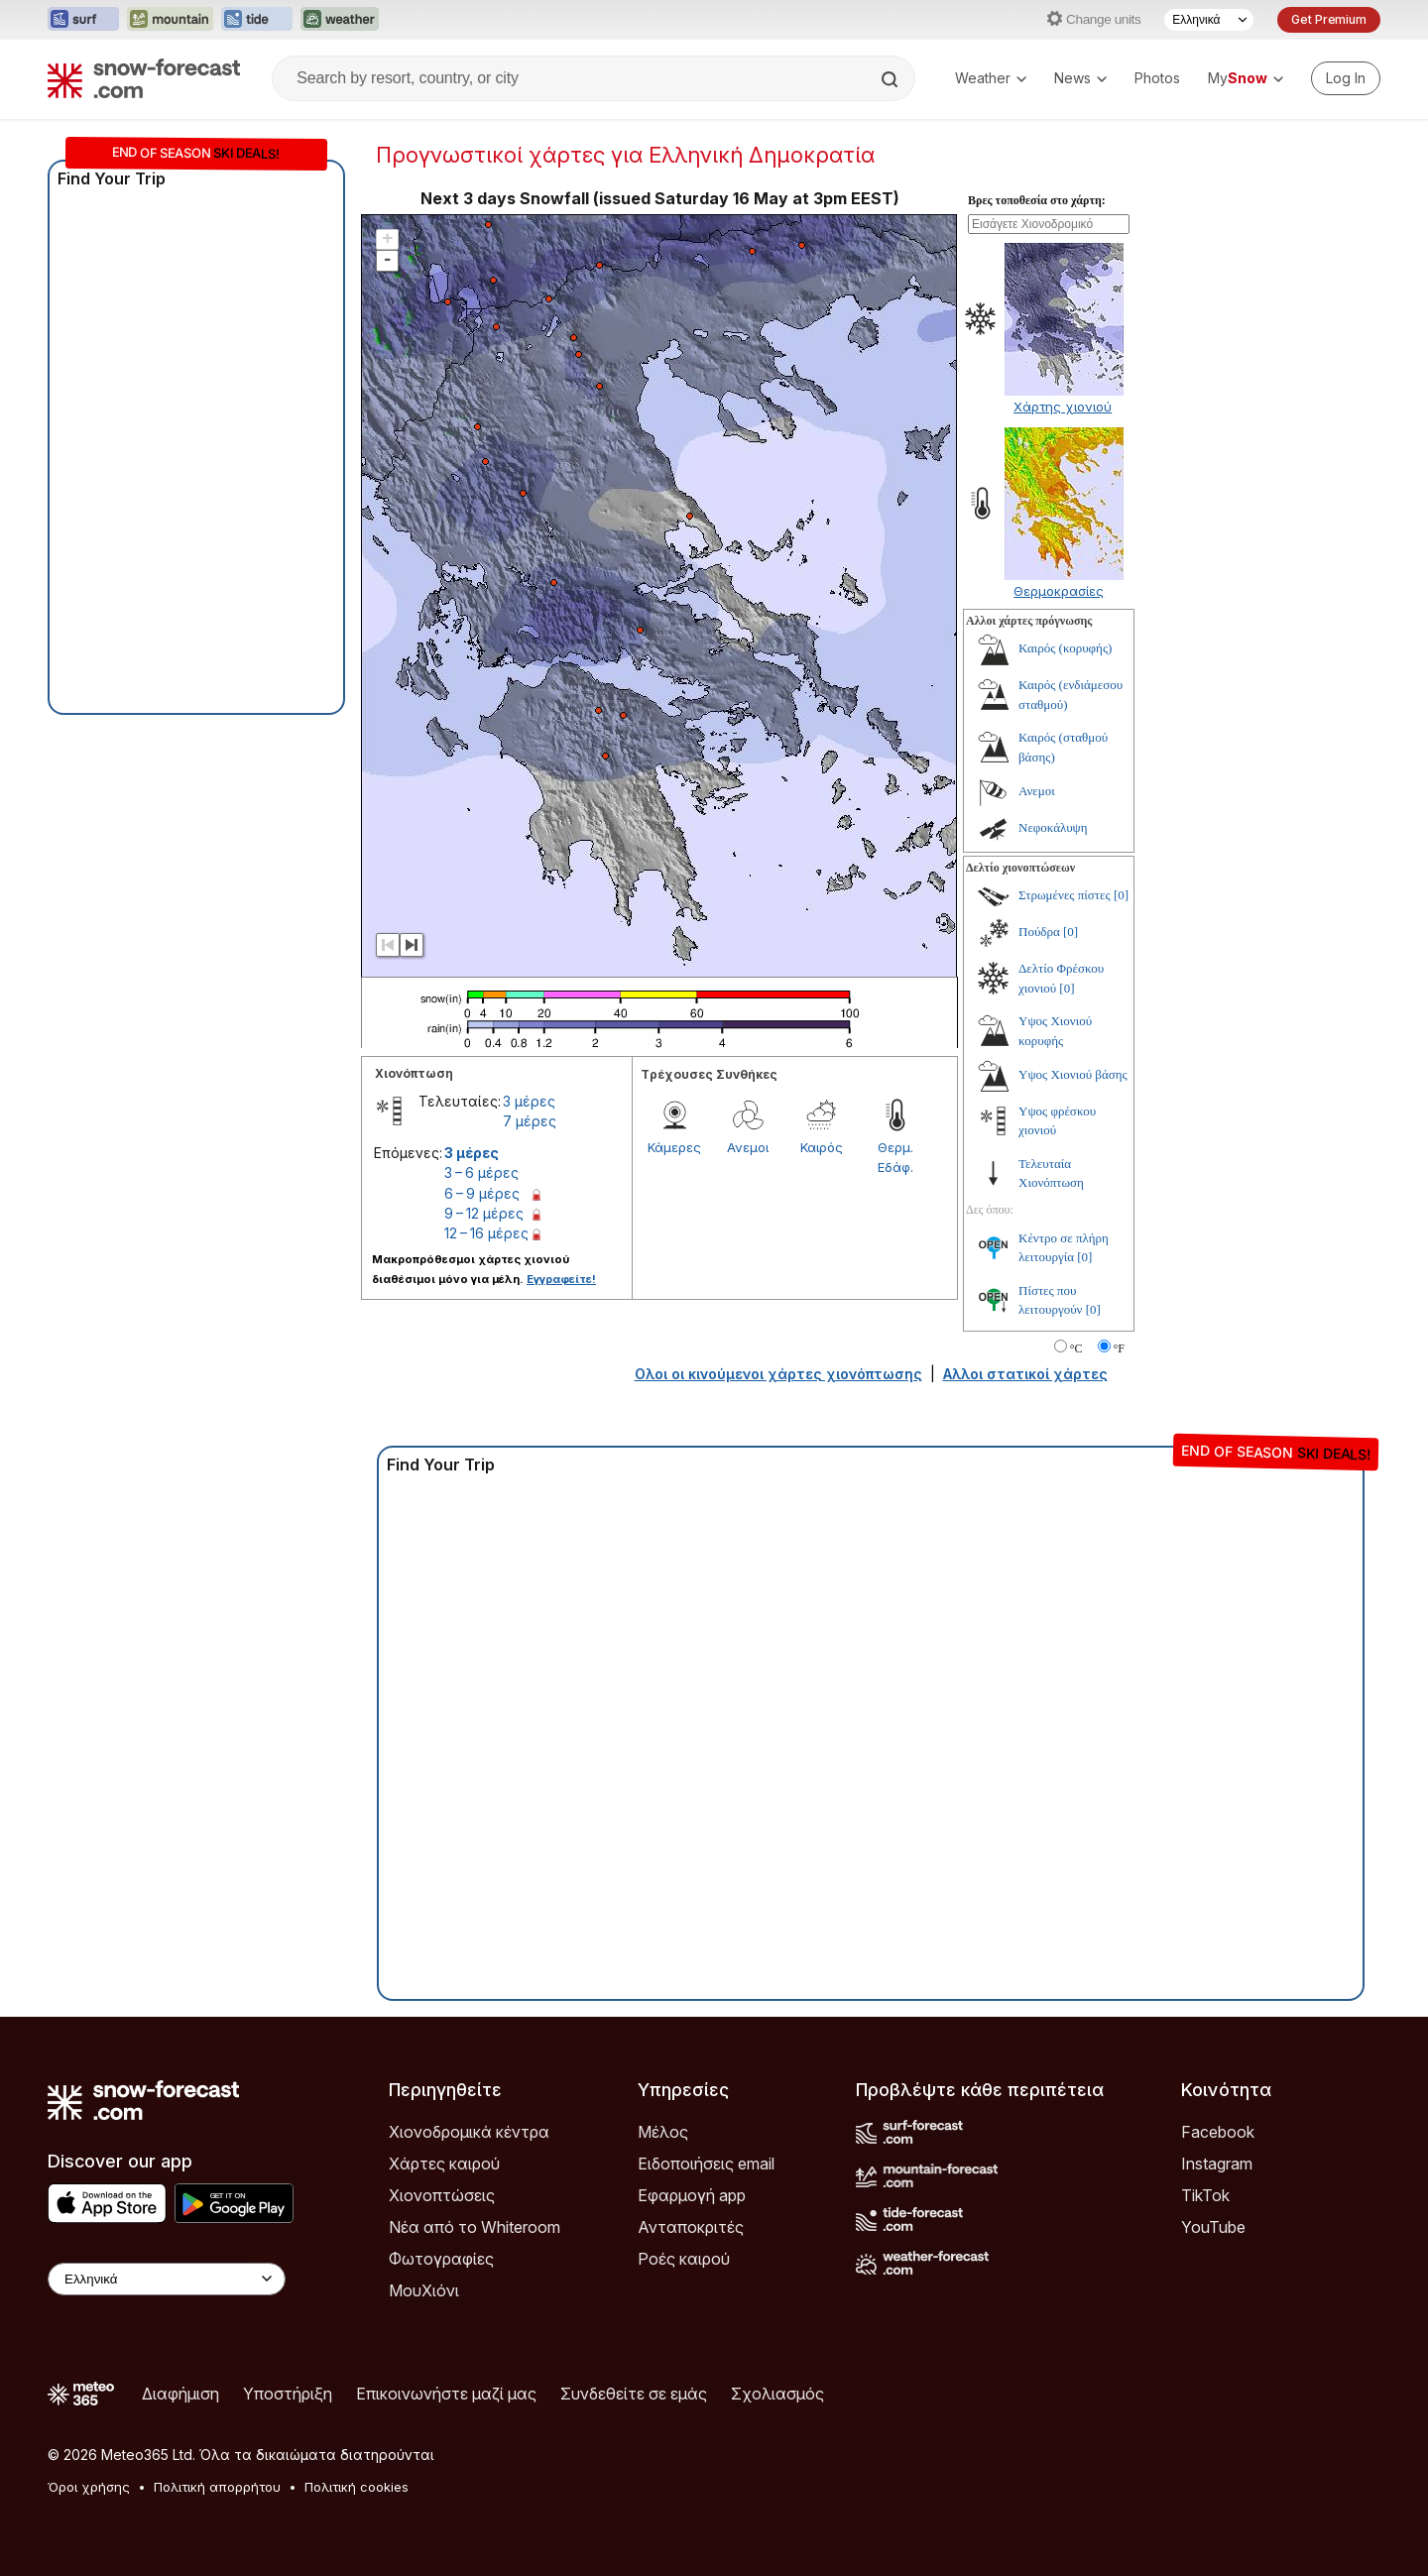 This screenshot has height=2576, width=1428. I want to click on Facebook, so click(1217, 2132).